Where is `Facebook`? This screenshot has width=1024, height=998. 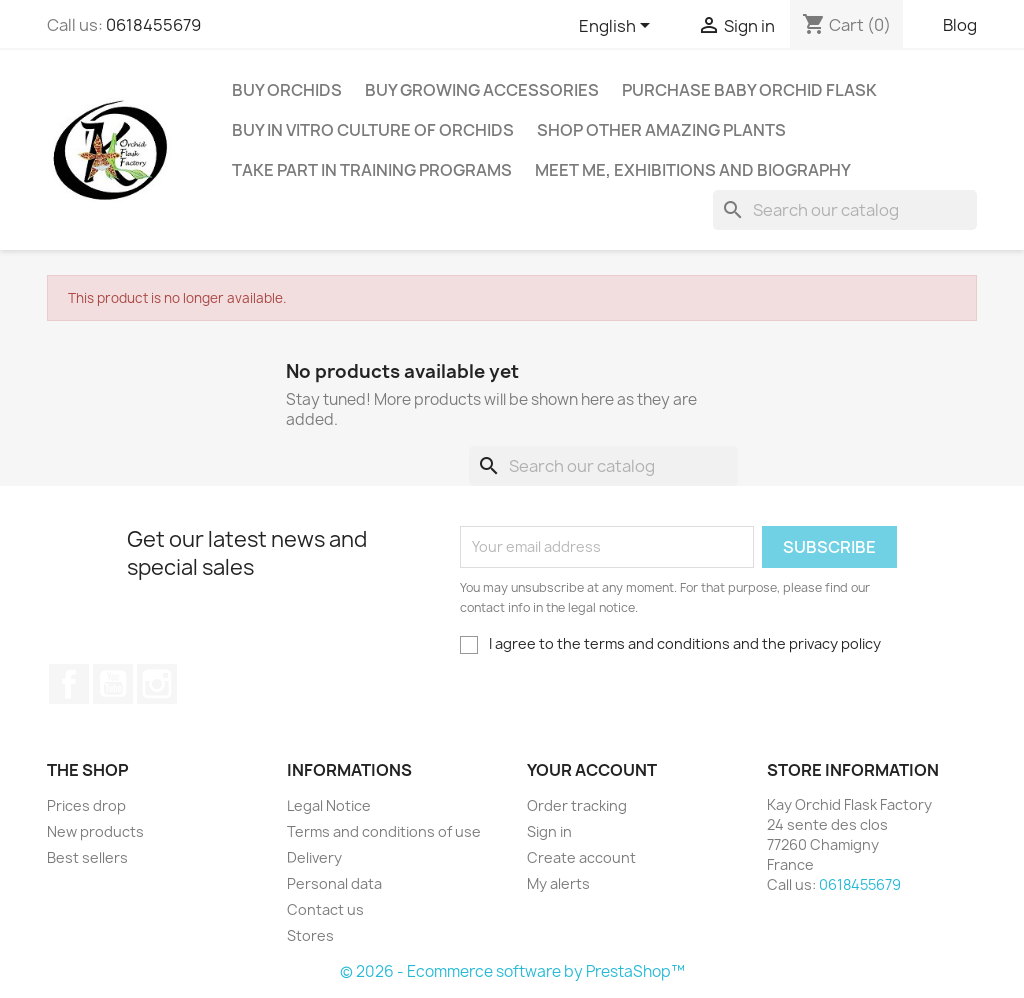
Facebook is located at coordinates (69, 684).